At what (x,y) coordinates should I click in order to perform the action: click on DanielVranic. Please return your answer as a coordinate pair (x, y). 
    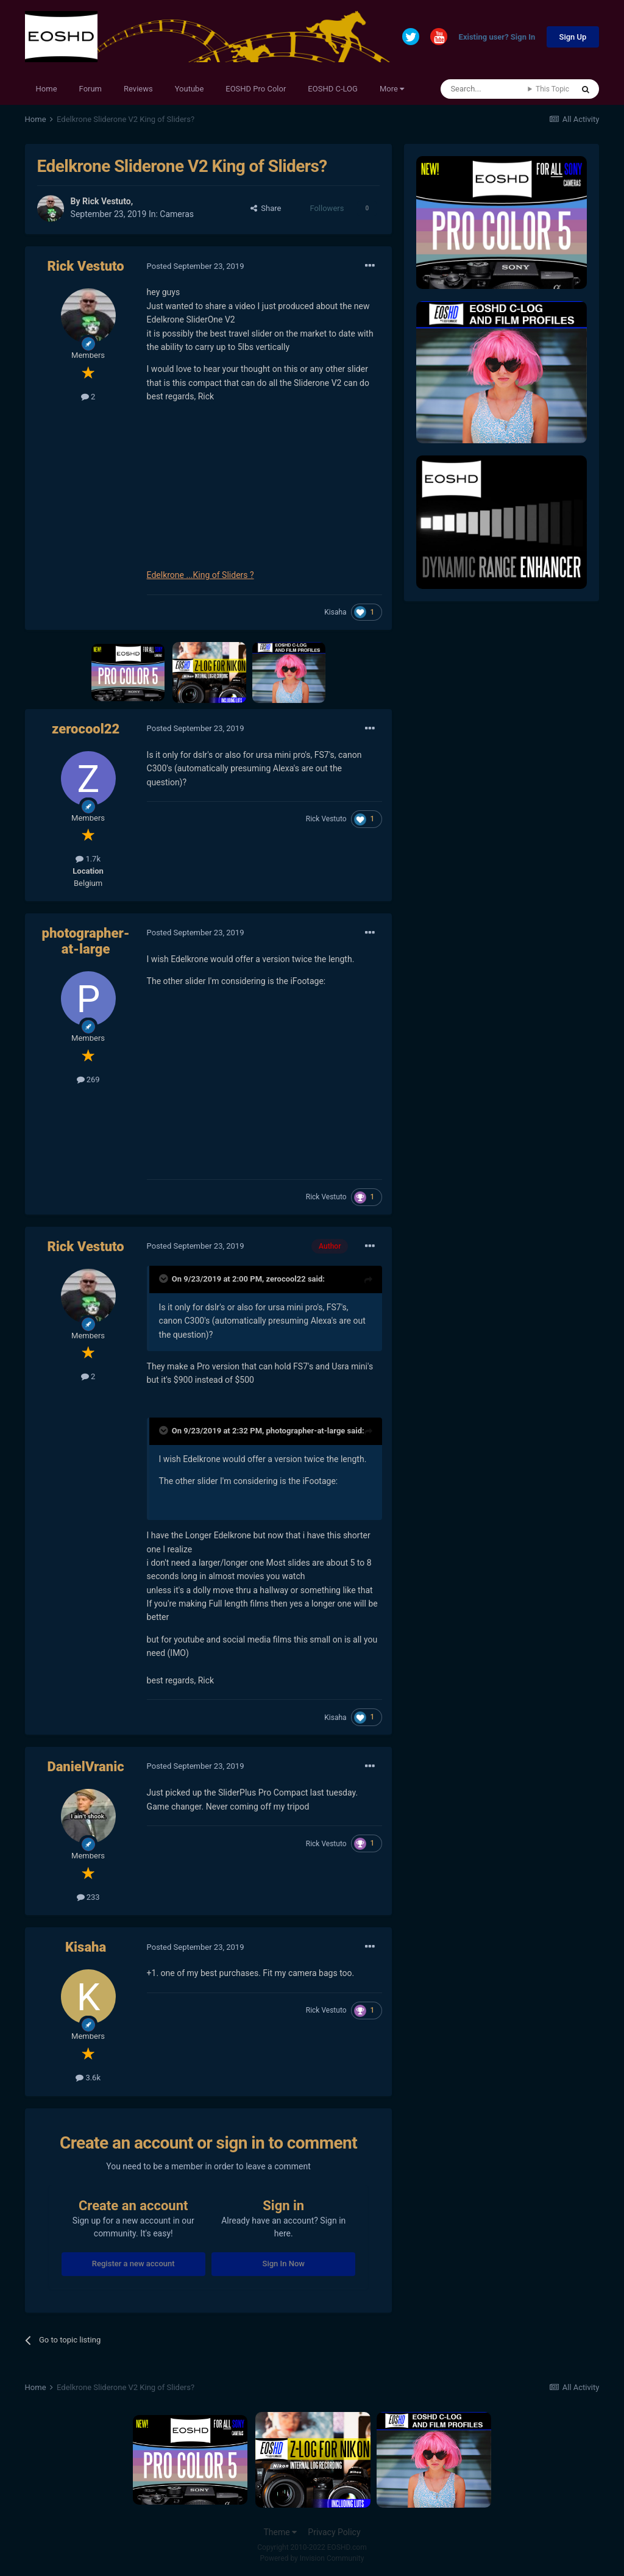
    Looking at the image, I should click on (85, 1766).